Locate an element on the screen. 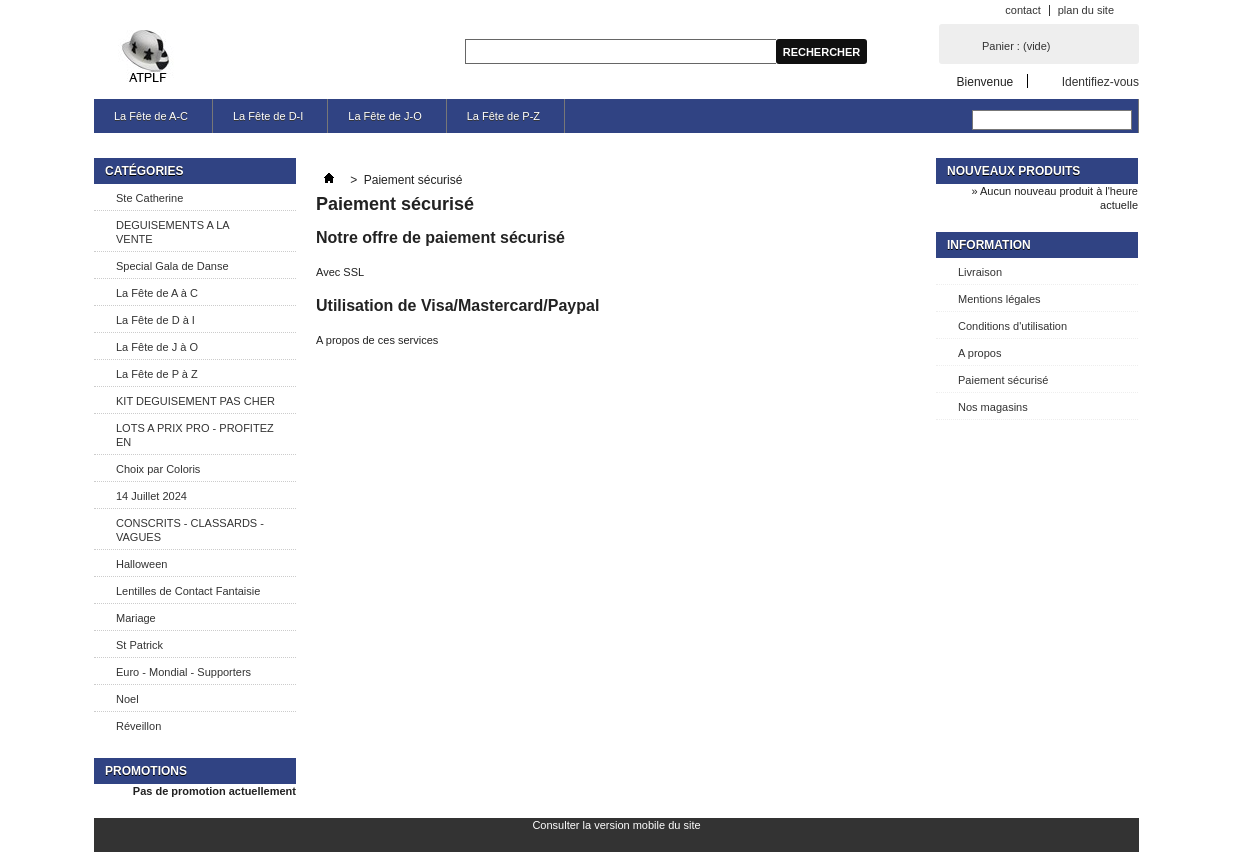 This screenshot has height=852, width=1233. Livraison is located at coordinates (980, 272).